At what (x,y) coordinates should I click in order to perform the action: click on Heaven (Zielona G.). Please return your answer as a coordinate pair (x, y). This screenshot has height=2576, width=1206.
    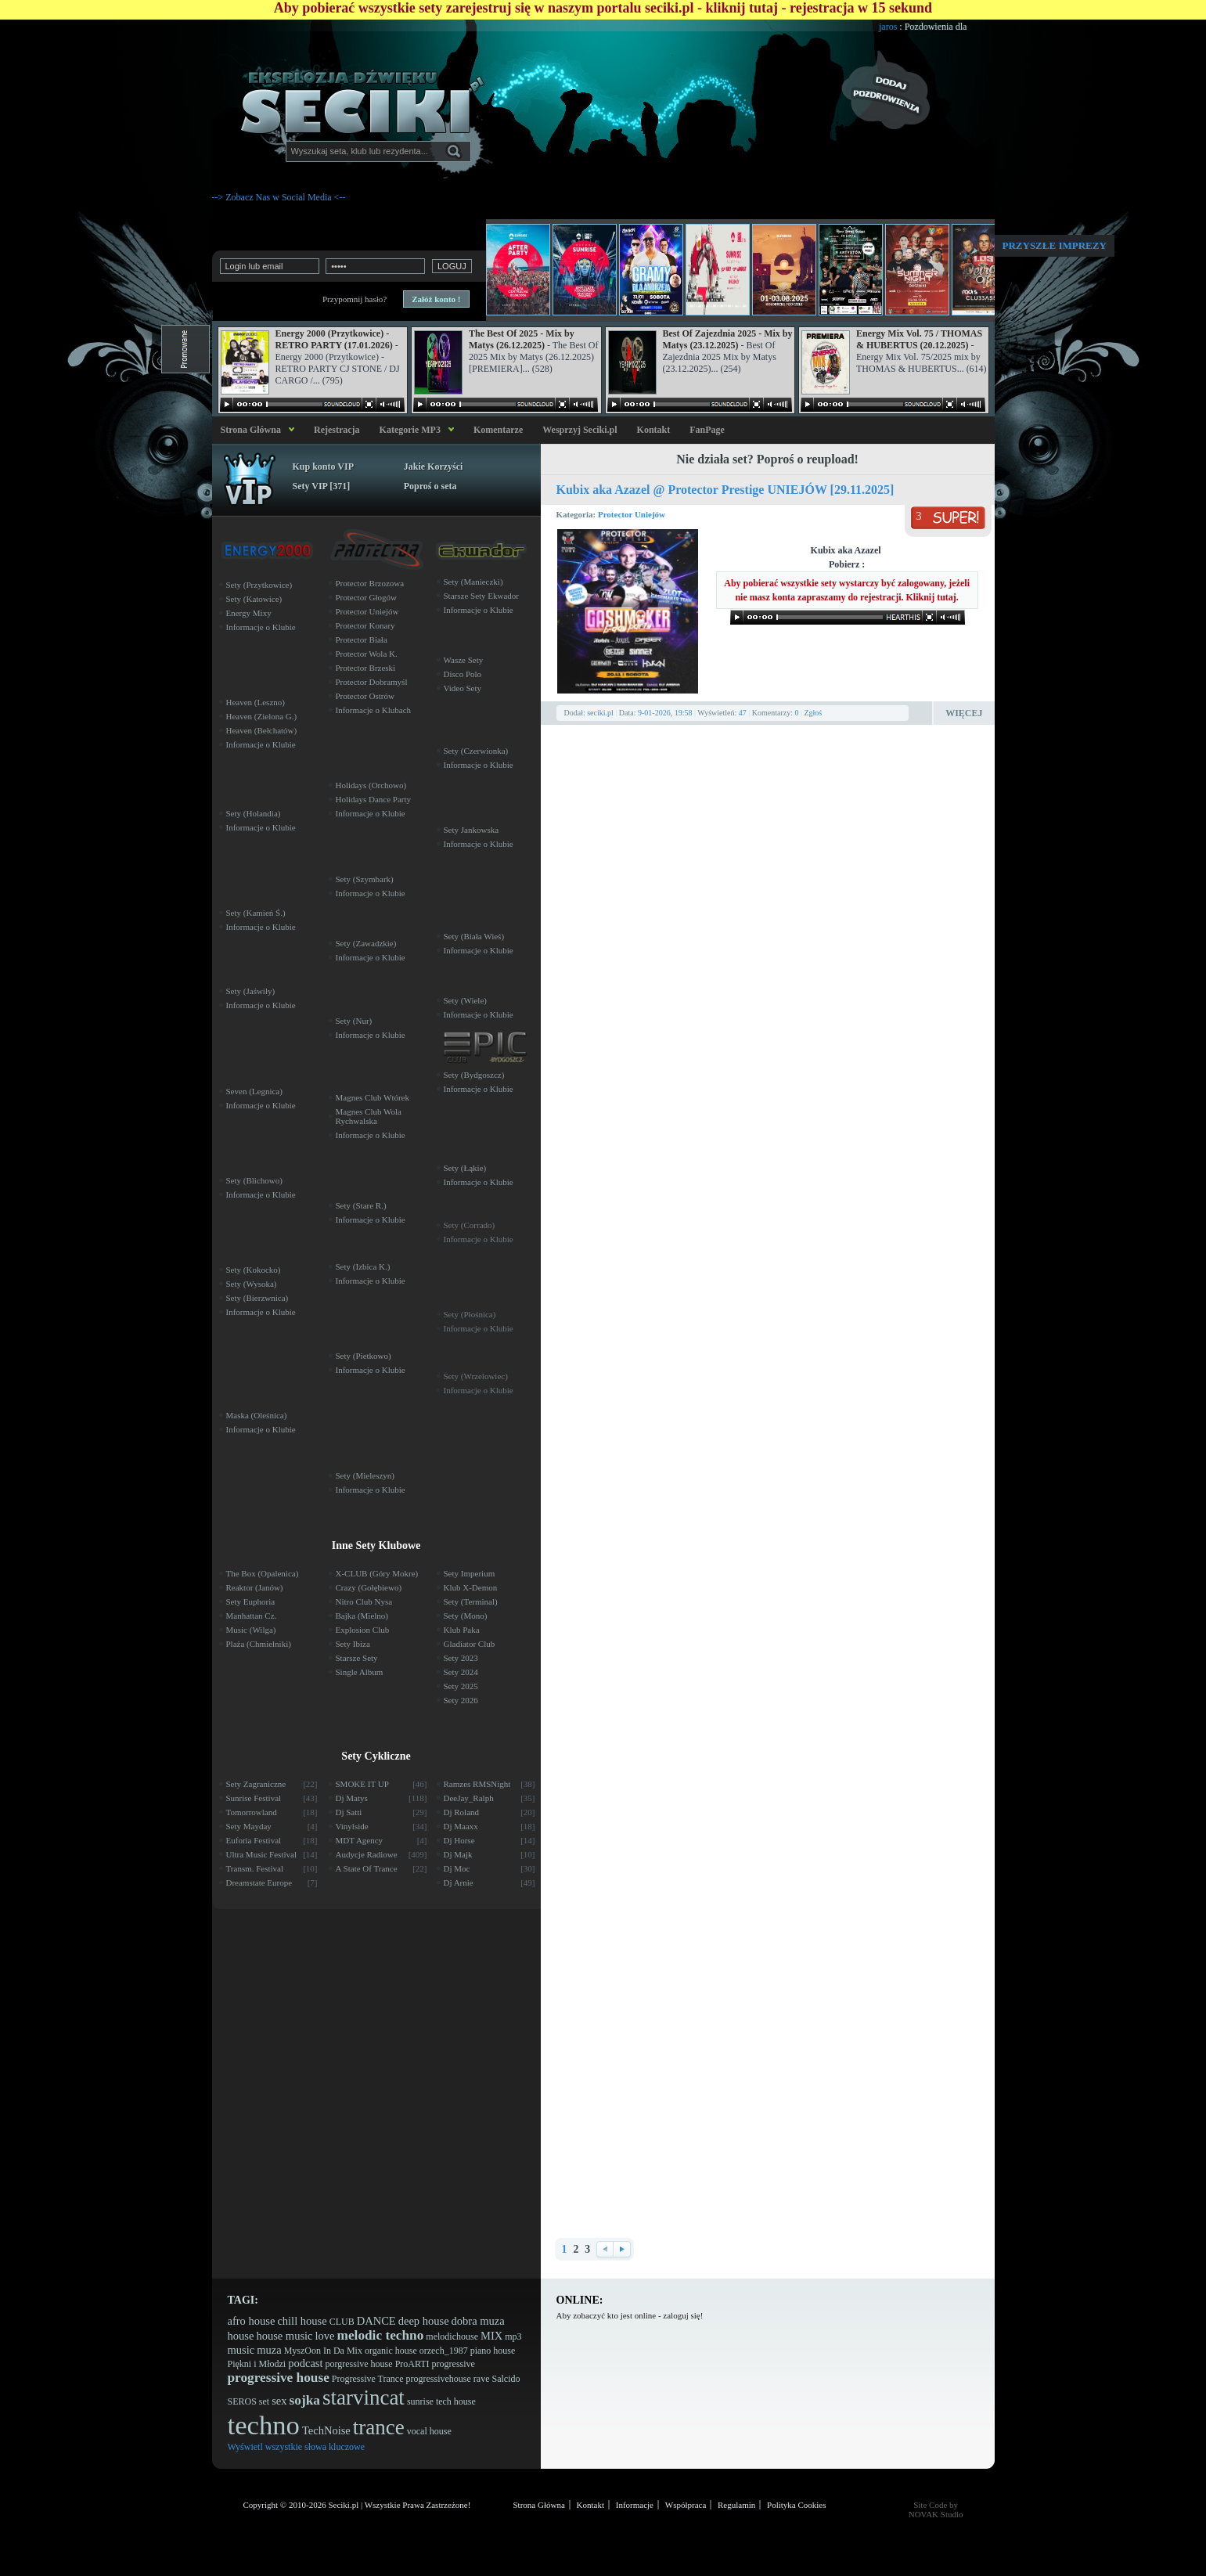
    Looking at the image, I should click on (261, 716).